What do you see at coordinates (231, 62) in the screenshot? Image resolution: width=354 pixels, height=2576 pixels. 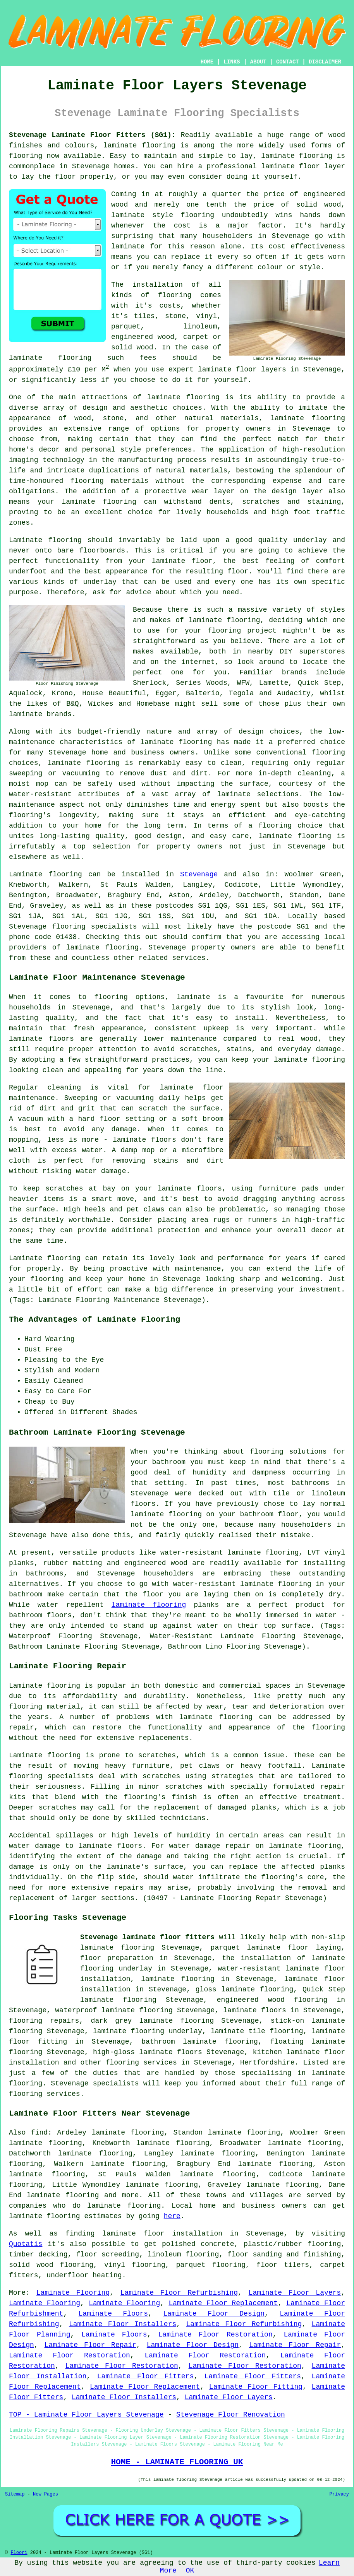 I see `LINKS` at bounding box center [231, 62].